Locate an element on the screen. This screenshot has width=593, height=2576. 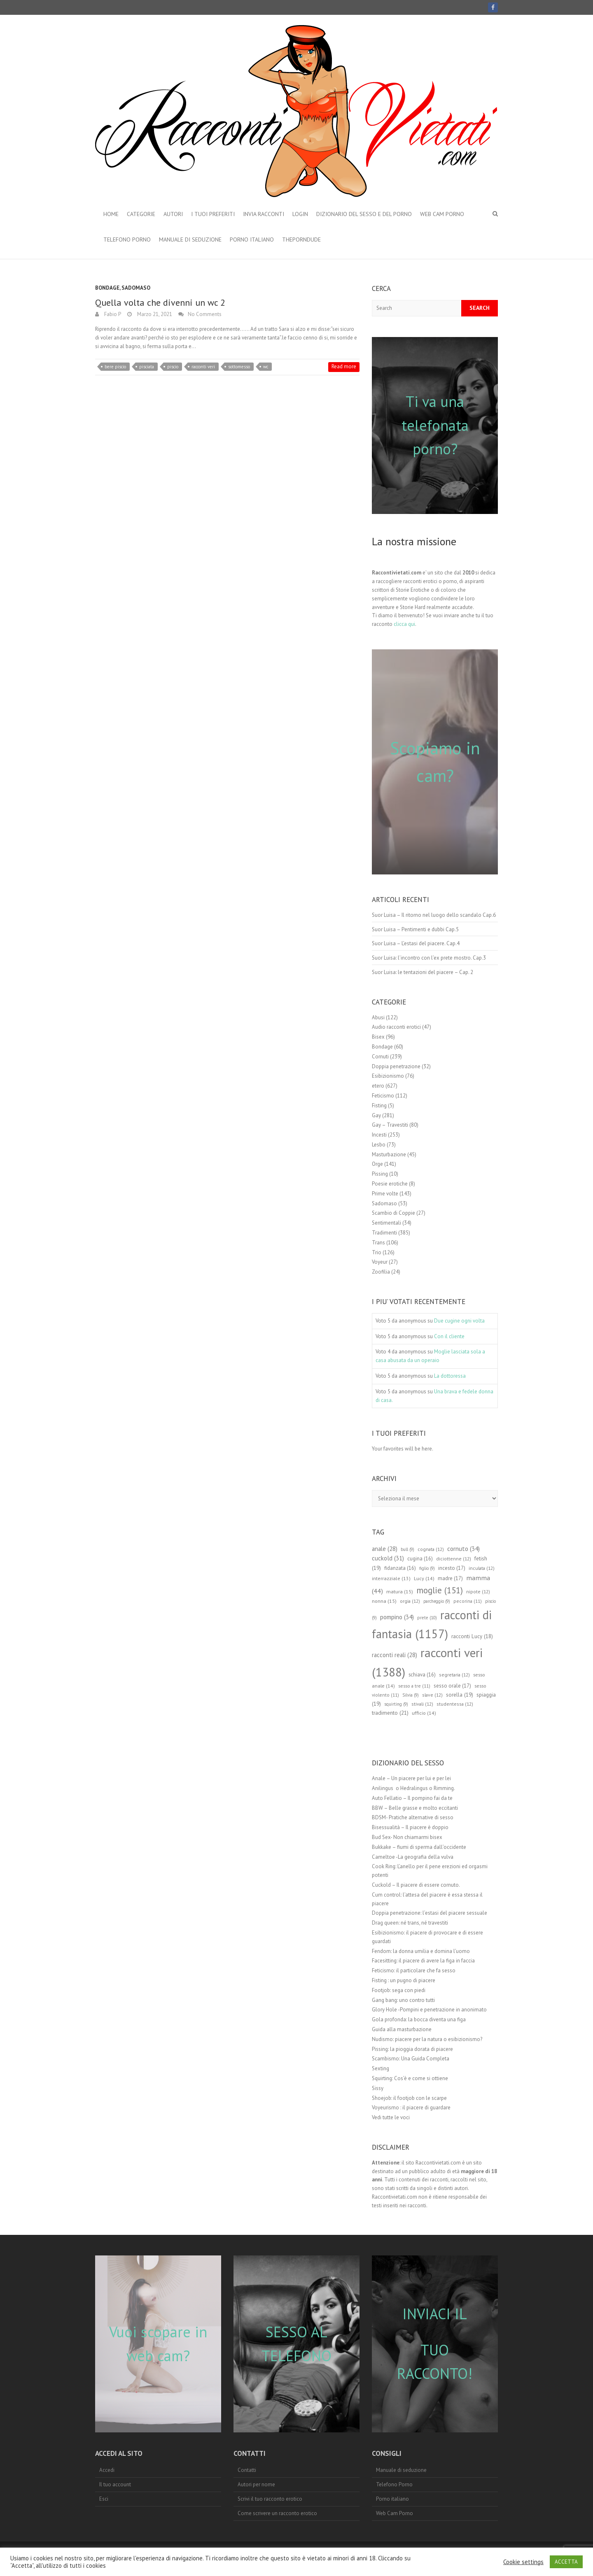
Suor Luisa: l’incontro con l’ex prete mostro. Cap.3 is located at coordinates (429, 957).